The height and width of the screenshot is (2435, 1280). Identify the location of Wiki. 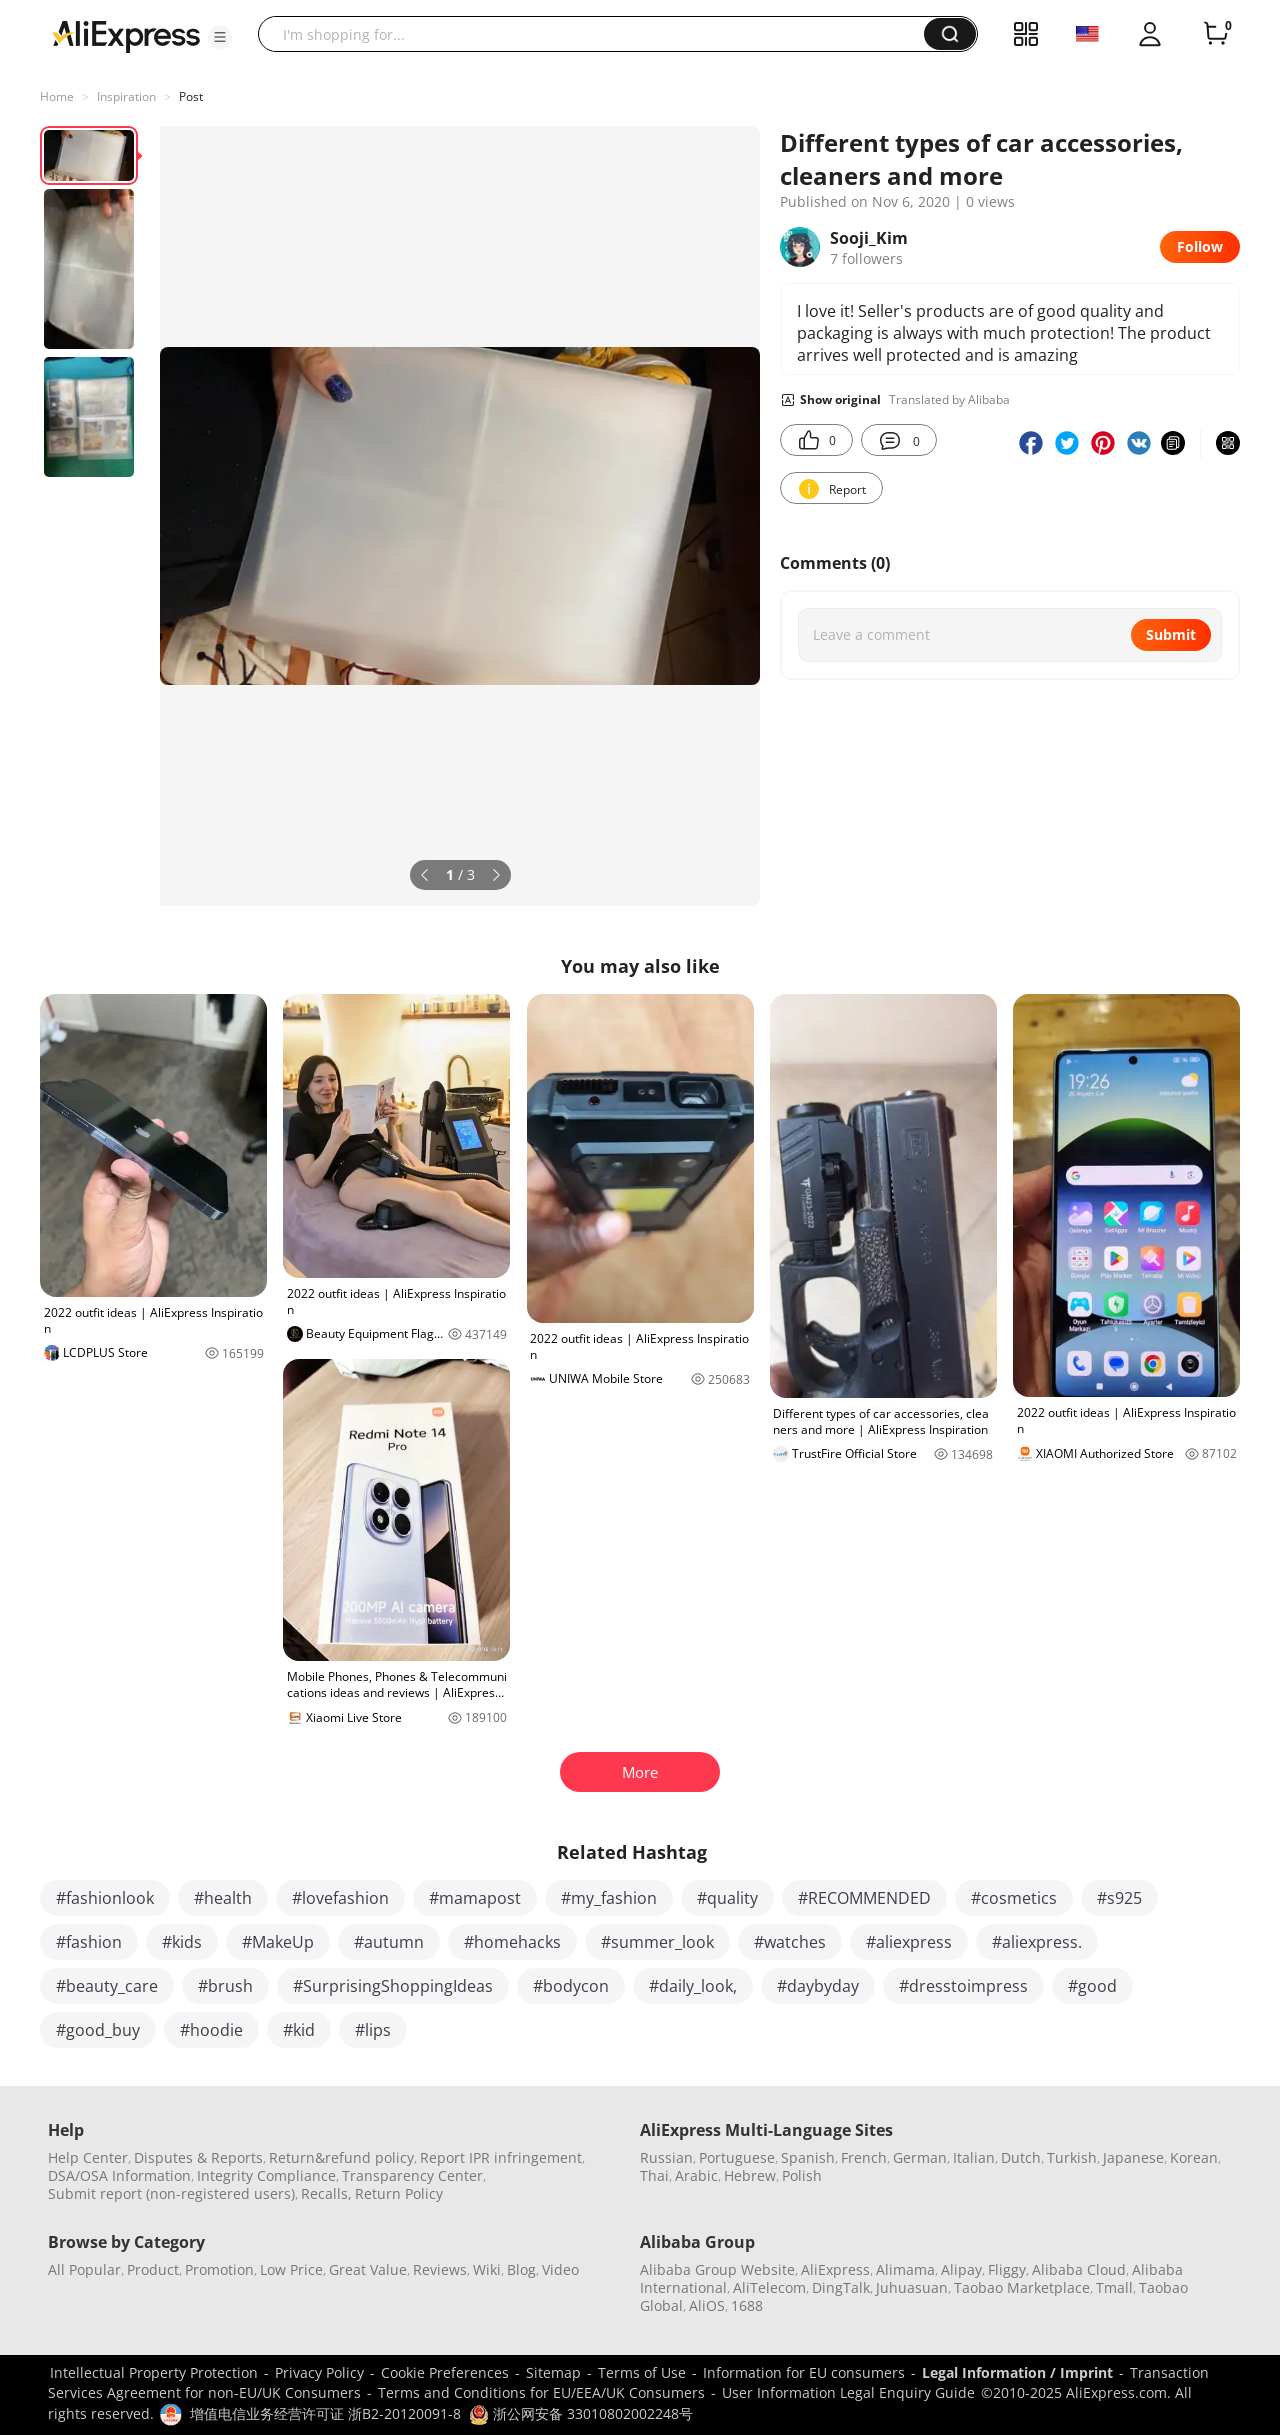
(487, 2269).